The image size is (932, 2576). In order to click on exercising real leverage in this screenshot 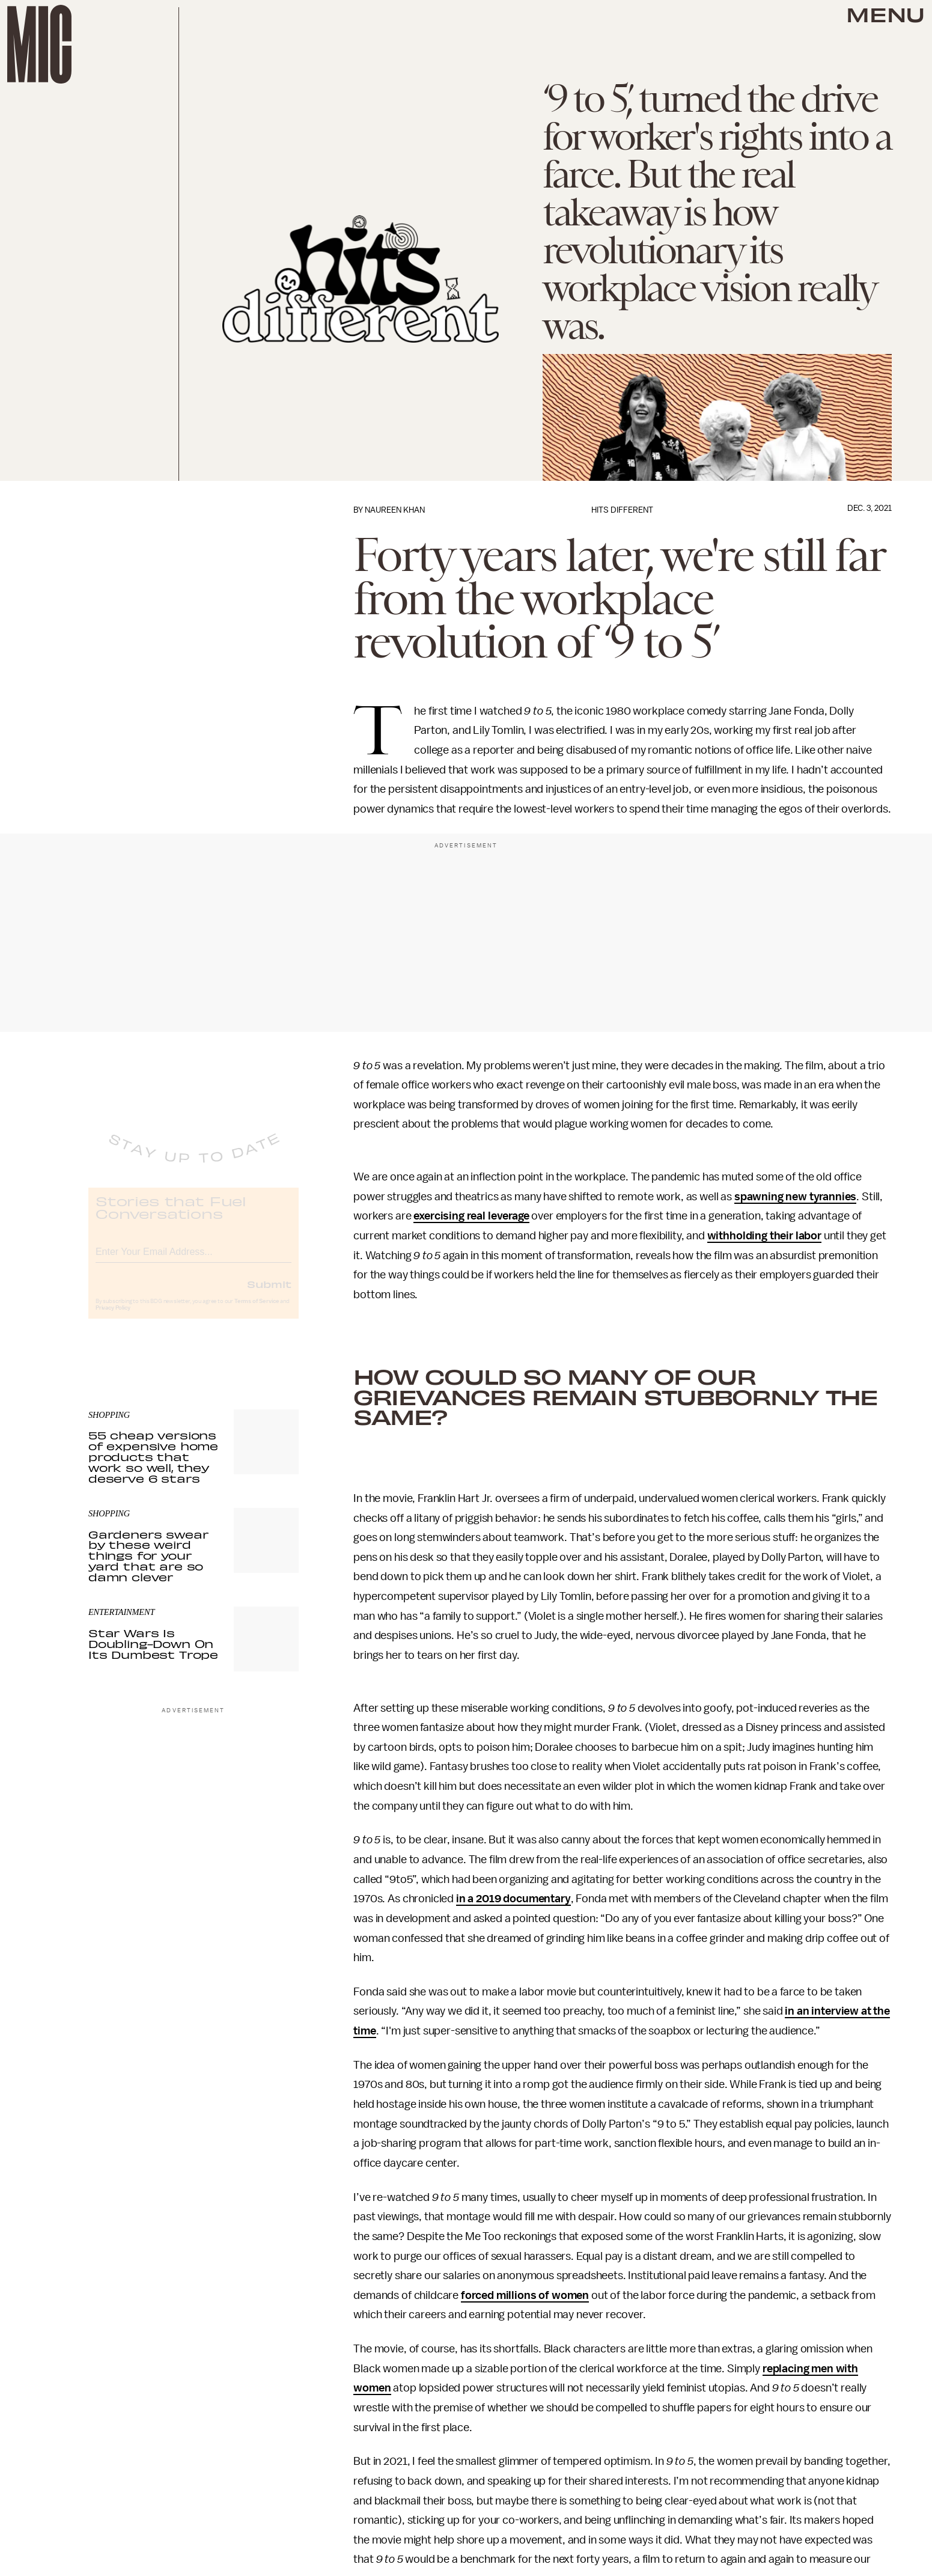, I will do `click(471, 1216)`.